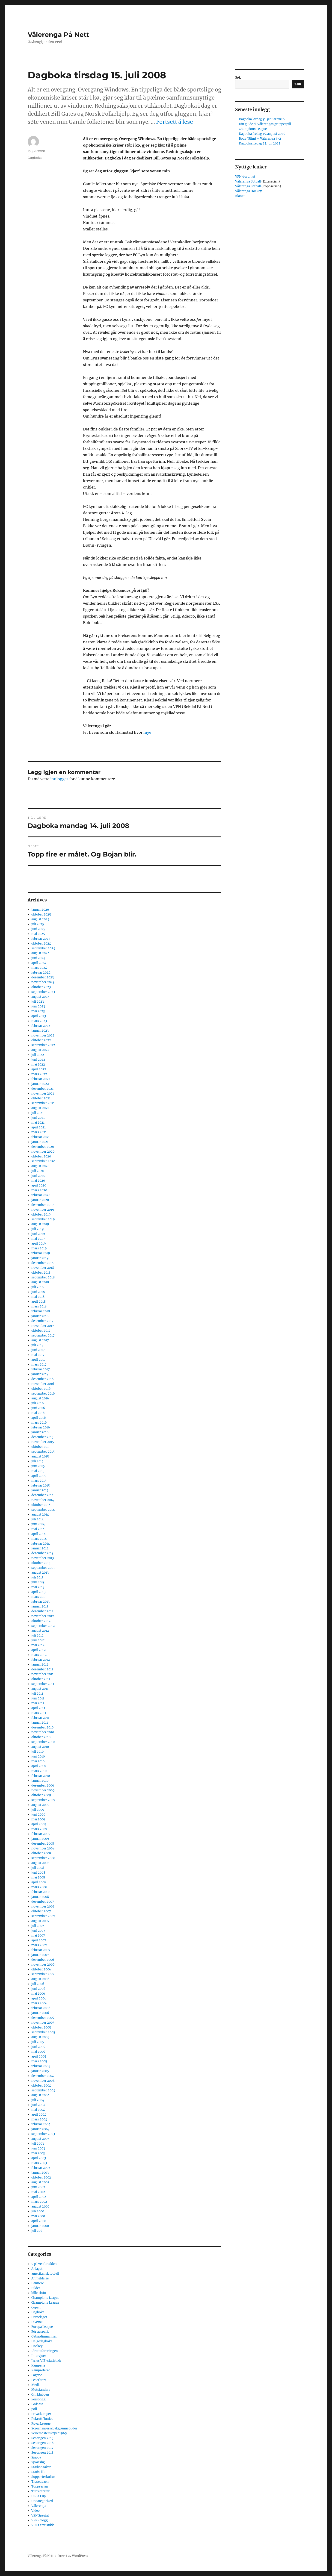  What do you see at coordinates (54, 2428) in the screenshot?
I see `Screensavers/Bakgrunnsbilder` at bounding box center [54, 2428].